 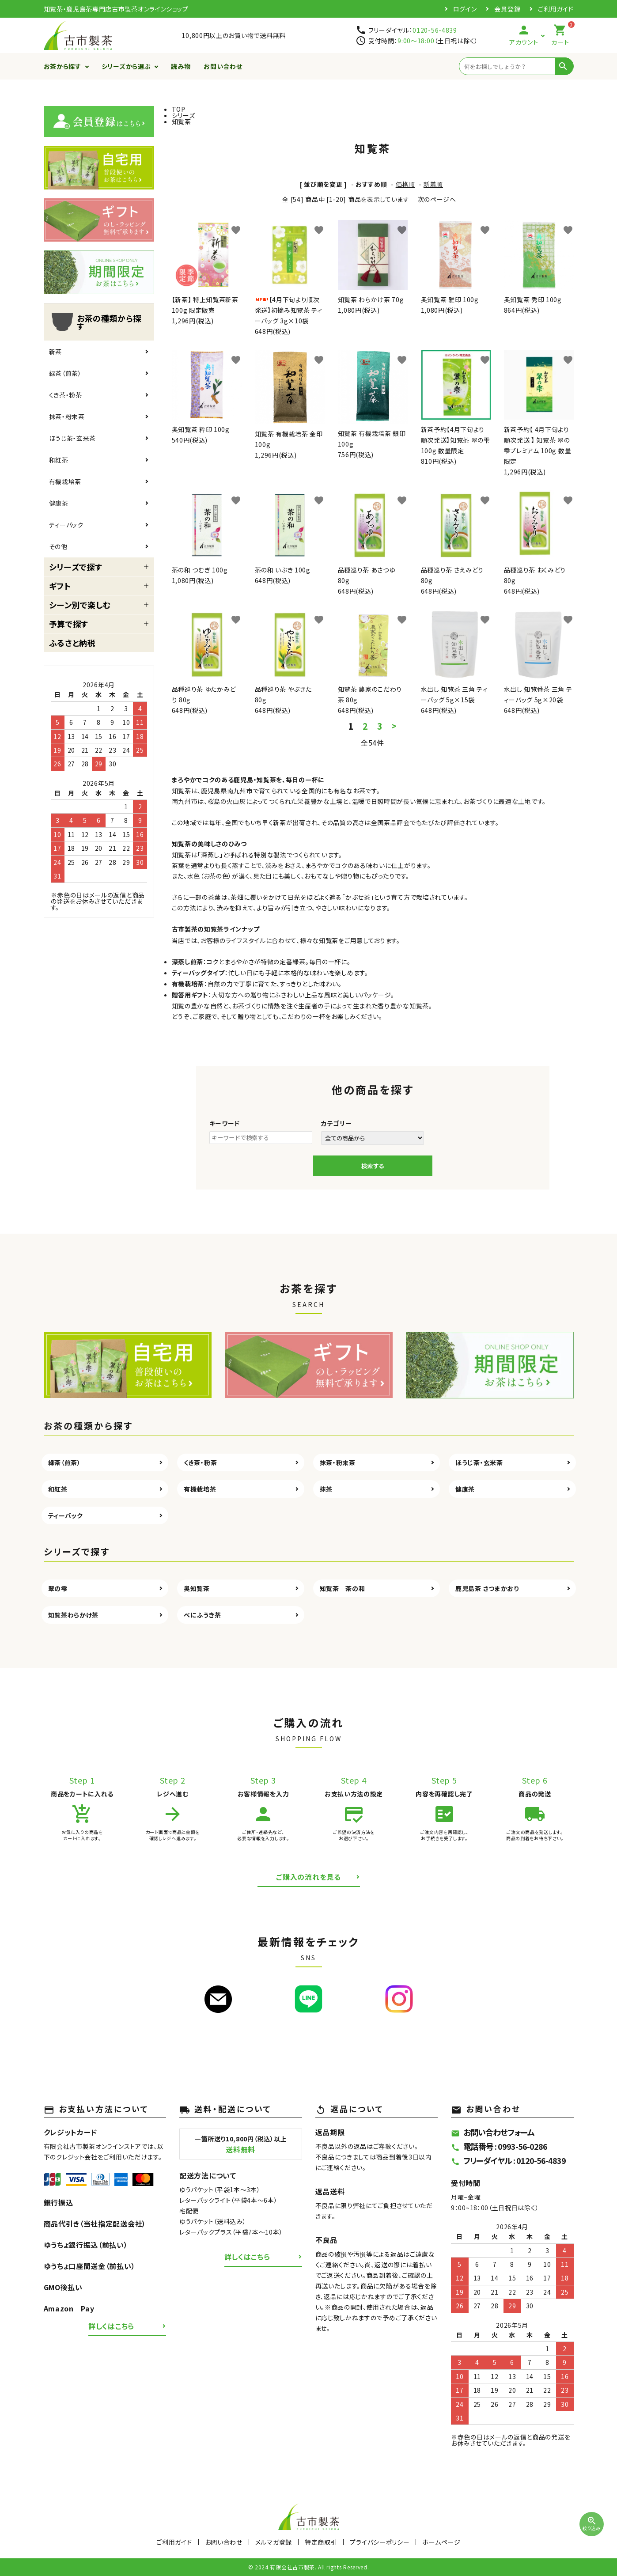 I want to click on 次のページへ, so click(x=437, y=199).